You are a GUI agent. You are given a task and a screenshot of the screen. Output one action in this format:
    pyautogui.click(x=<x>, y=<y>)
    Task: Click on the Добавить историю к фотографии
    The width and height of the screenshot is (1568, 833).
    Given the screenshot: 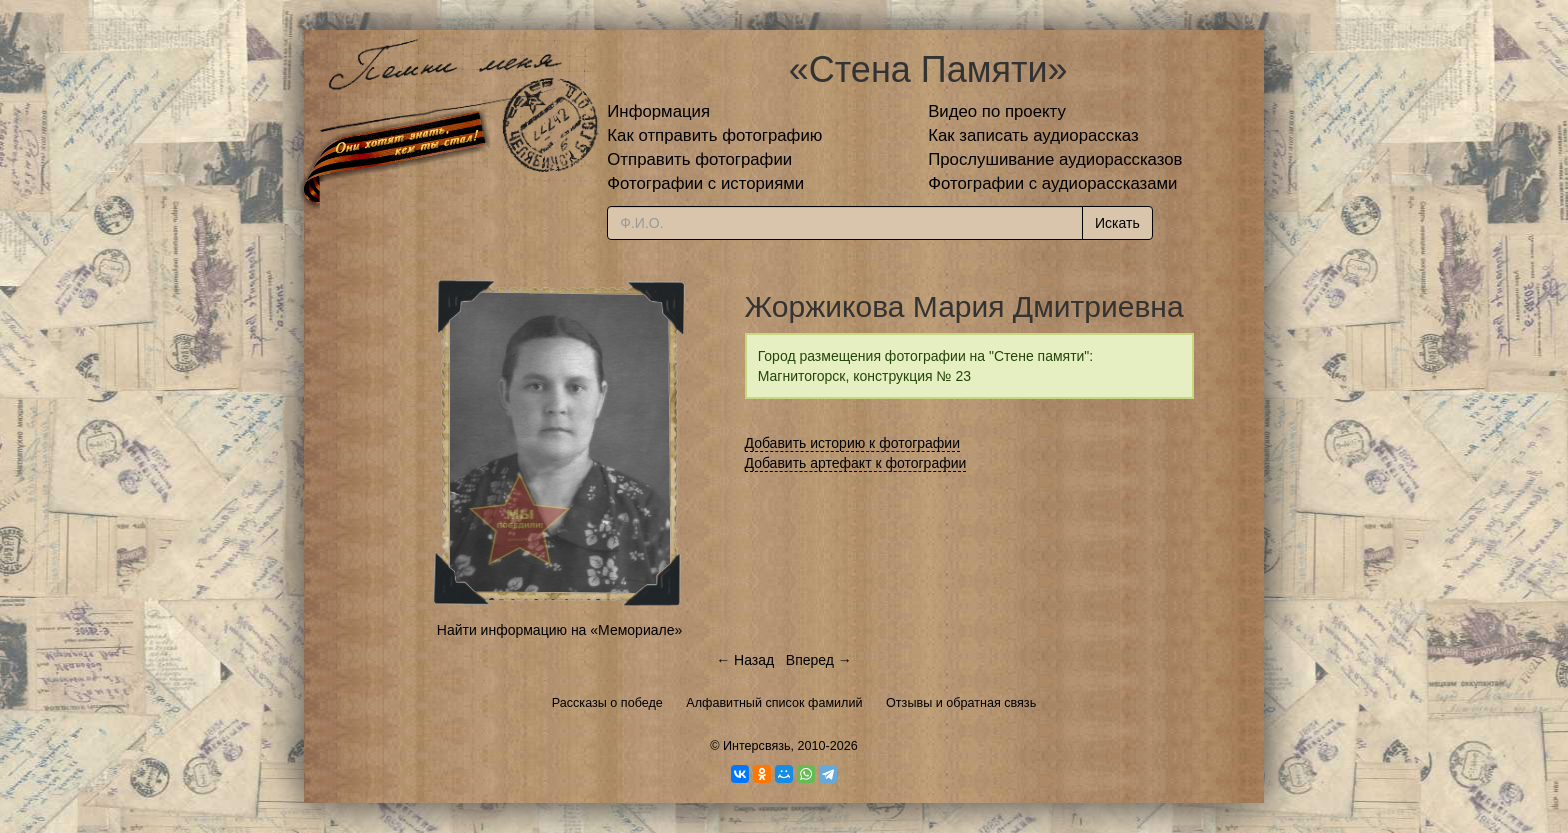 What is the action you would take?
    pyautogui.click(x=853, y=443)
    